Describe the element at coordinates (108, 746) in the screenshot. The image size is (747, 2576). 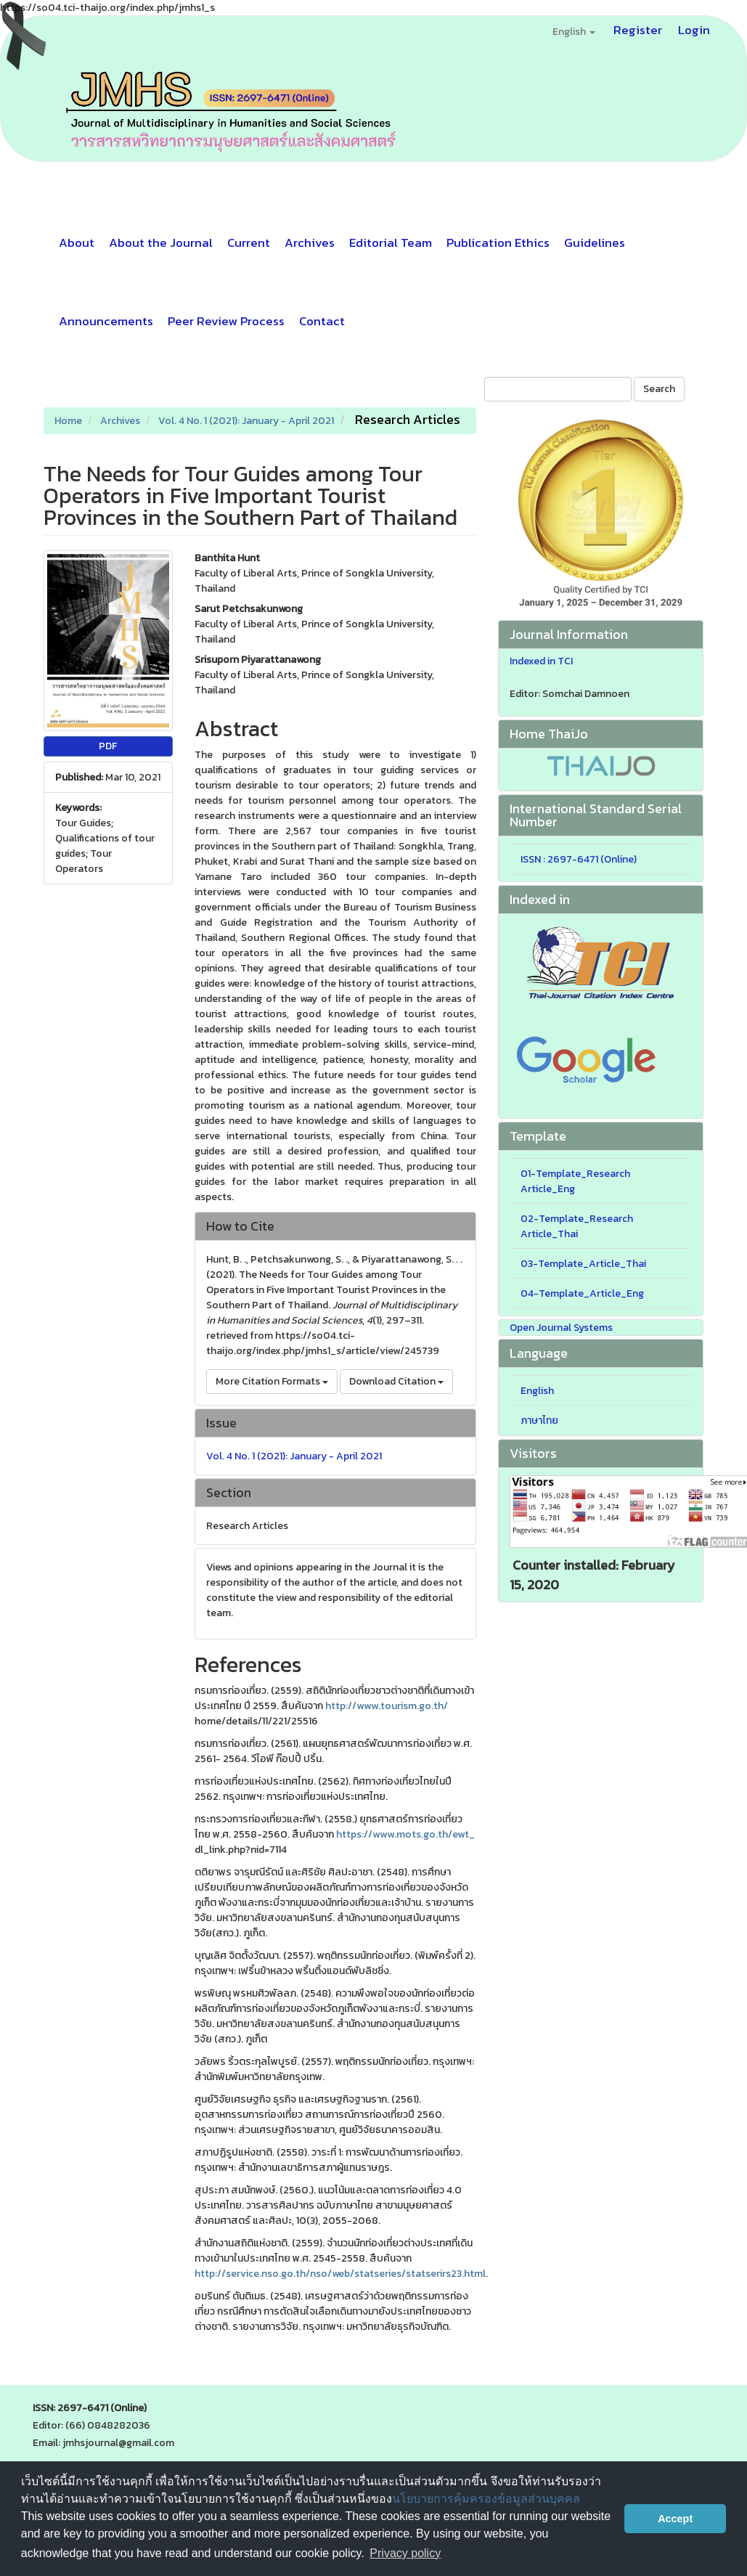
I see `PDF [button]` at that location.